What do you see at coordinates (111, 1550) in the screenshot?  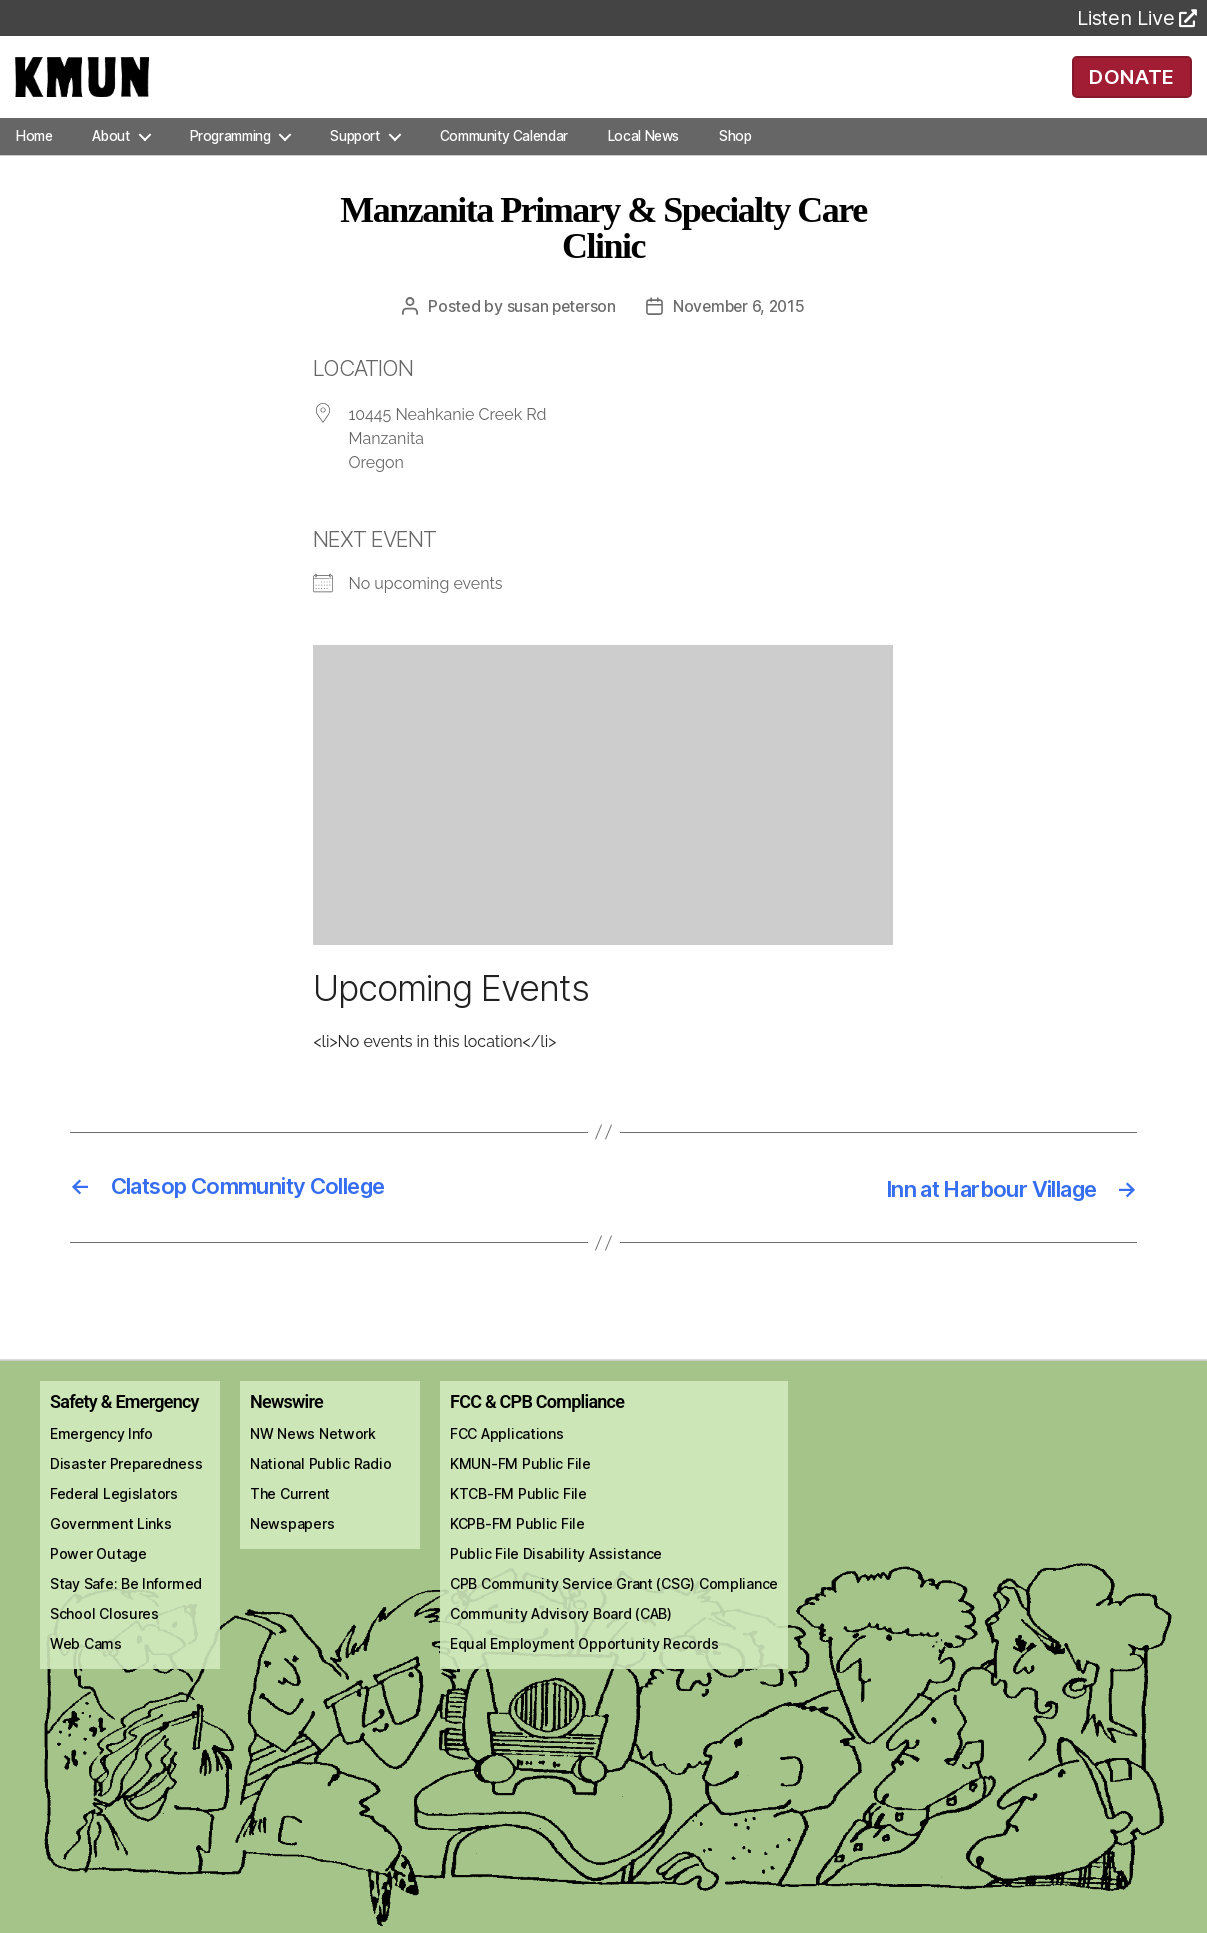 I see `Government Links` at bounding box center [111, 1550].